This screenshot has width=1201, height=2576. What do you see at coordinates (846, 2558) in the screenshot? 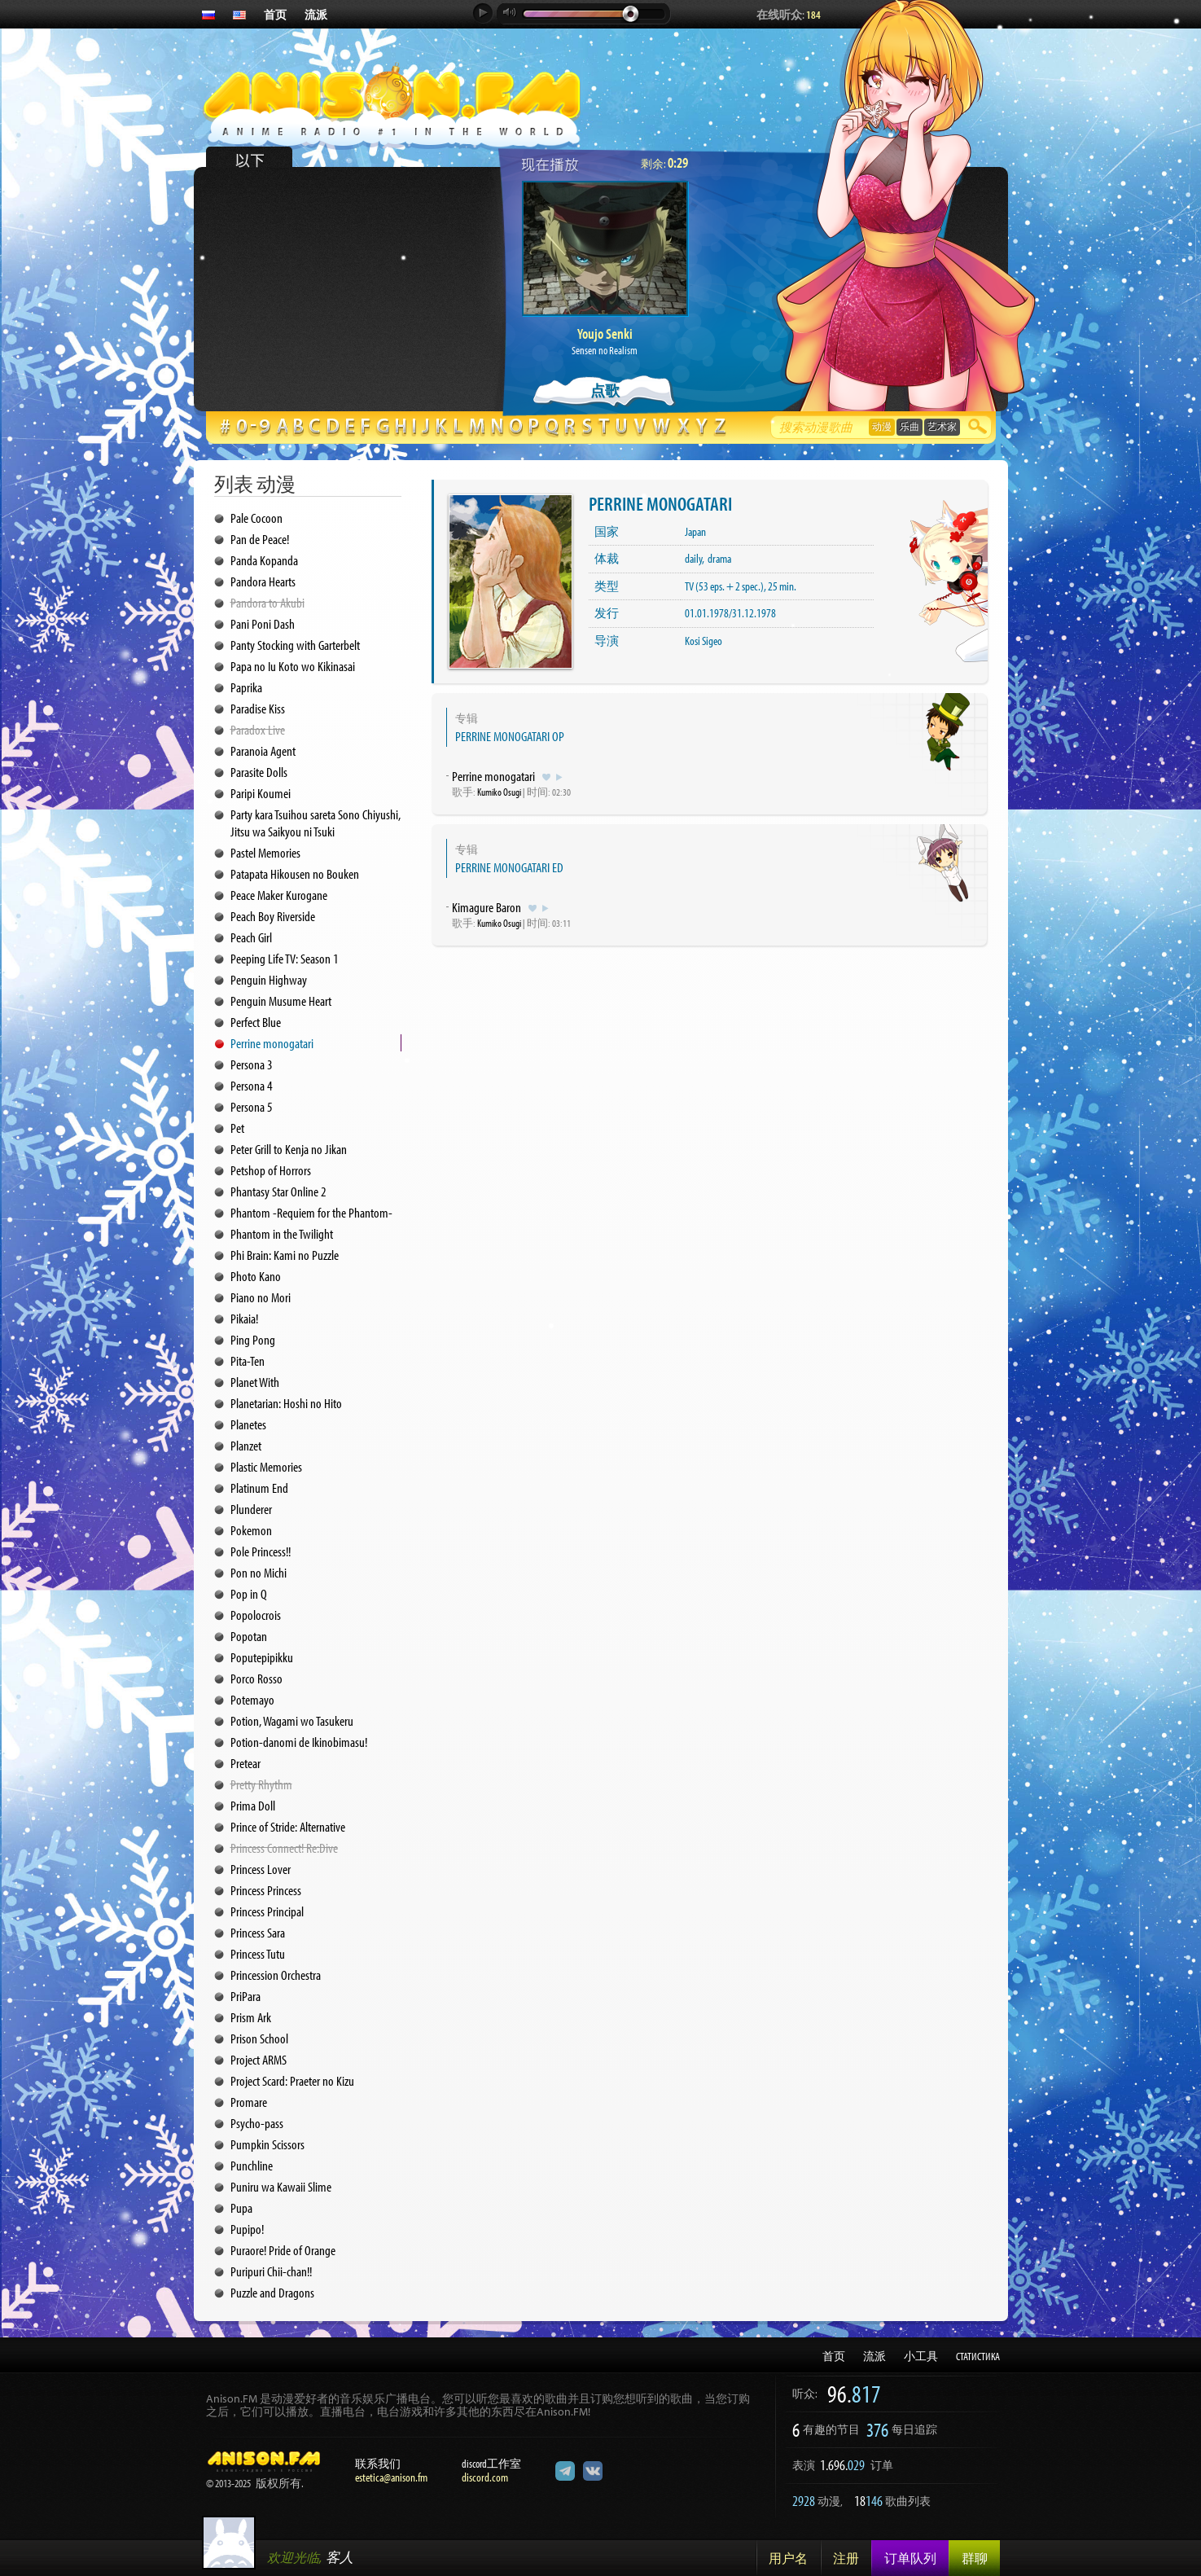
I see `注册` at bounding box center [846, 2558].